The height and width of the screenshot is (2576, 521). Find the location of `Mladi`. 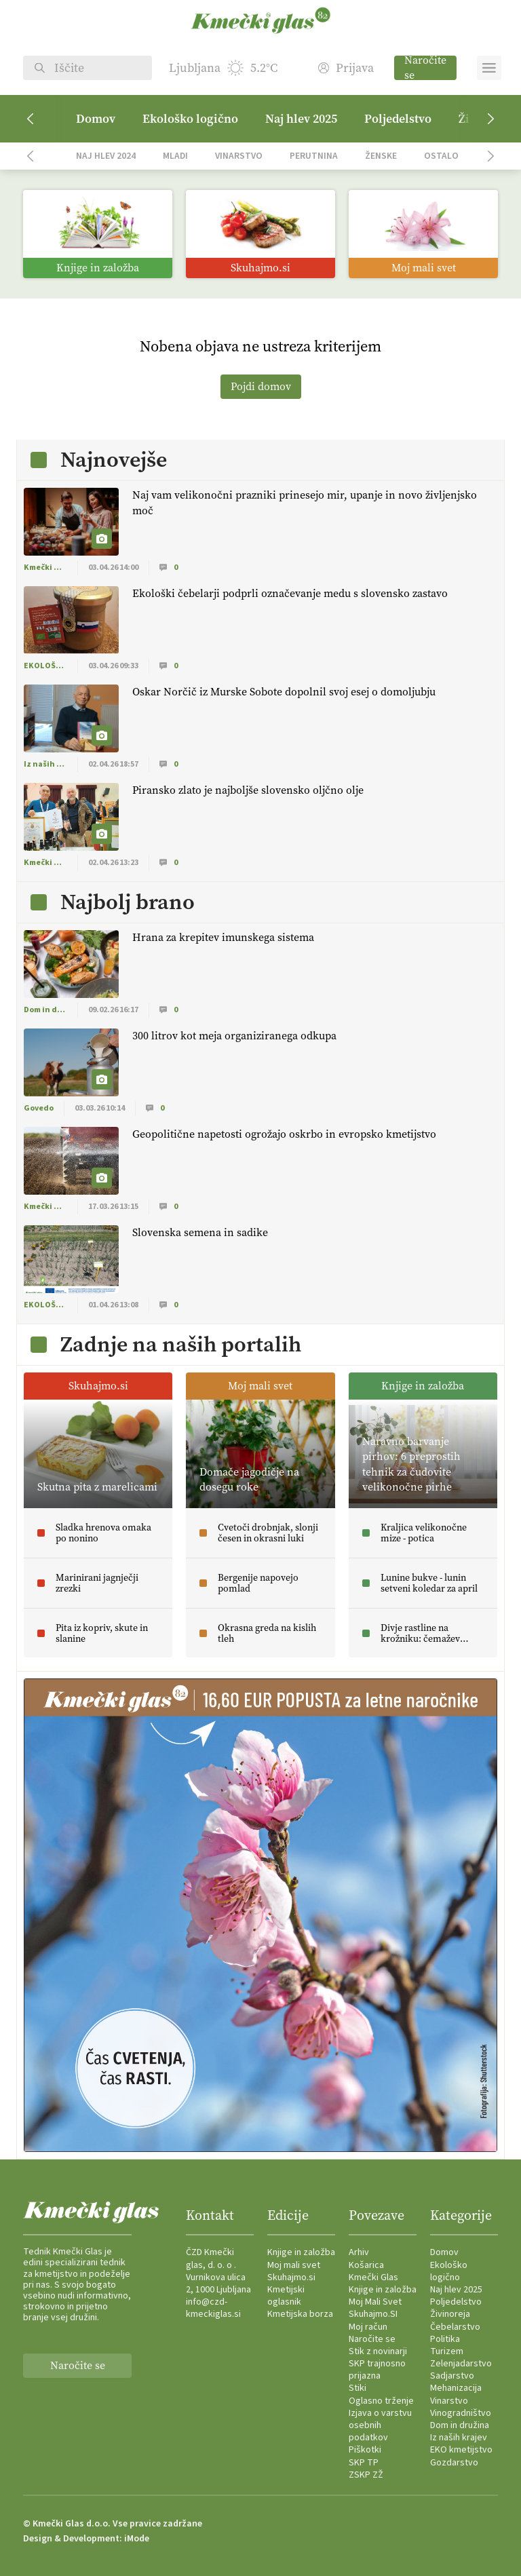

Mladi is located at coordinates (175, 155).